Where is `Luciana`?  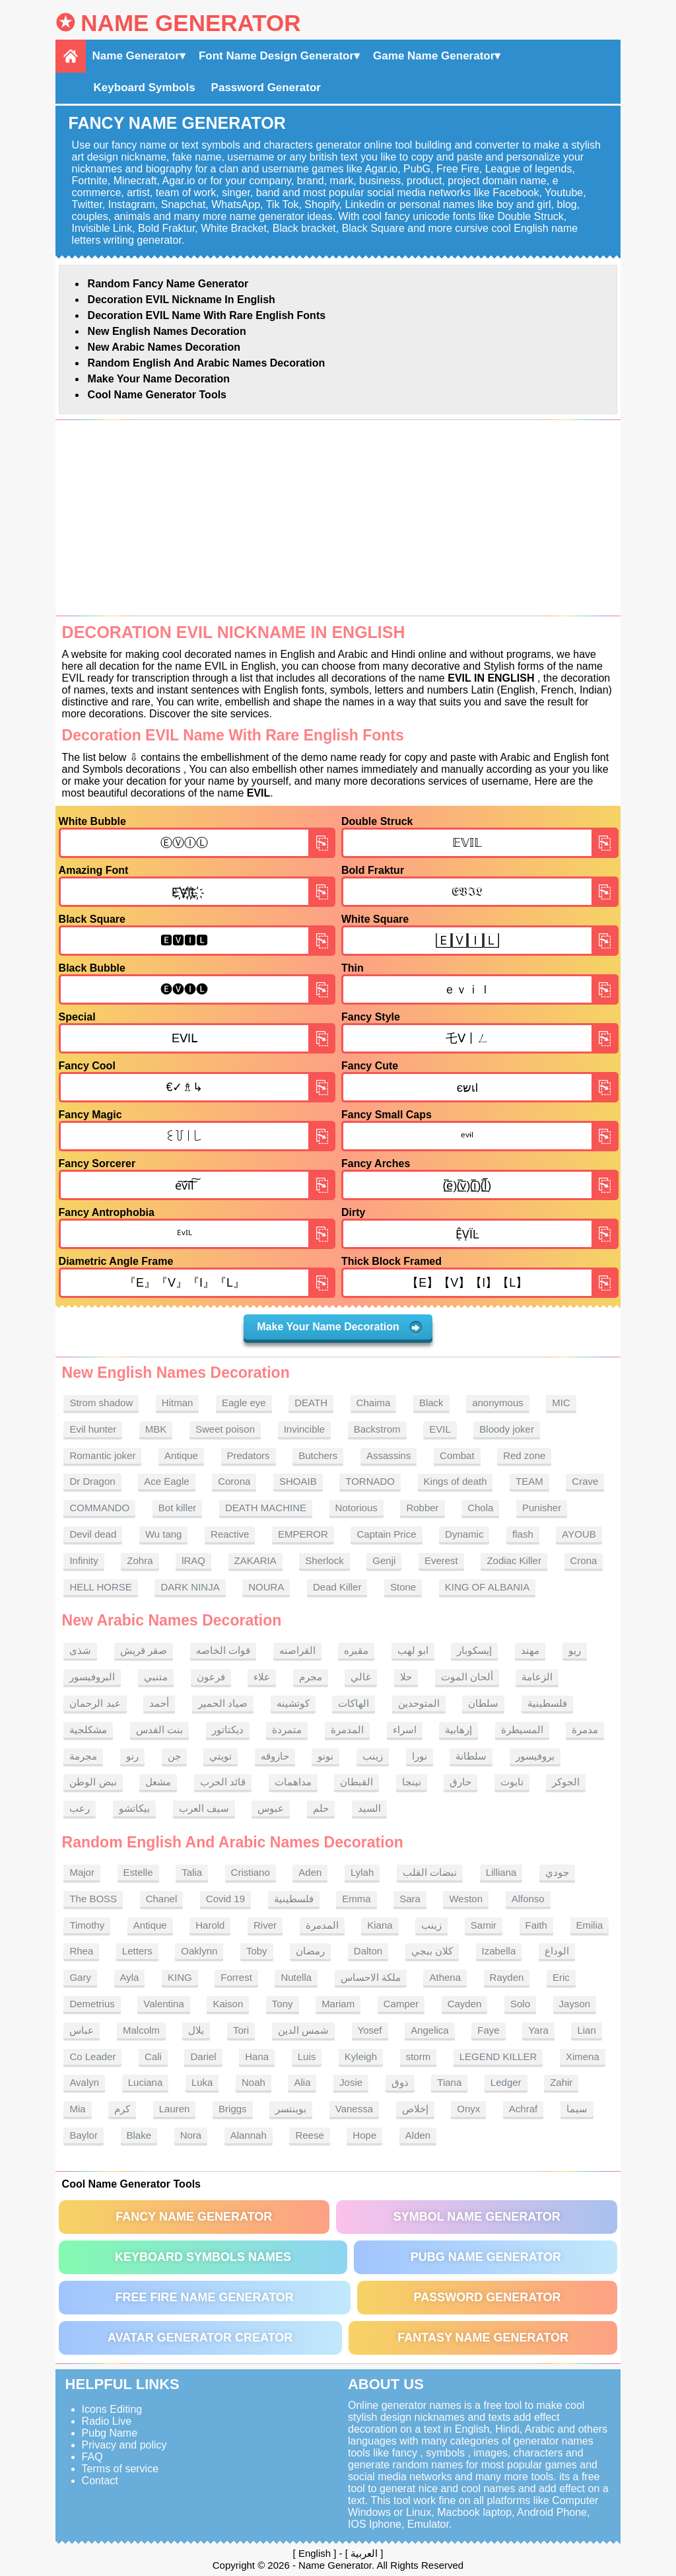
Luciana is located at coordinates (145, 2082).